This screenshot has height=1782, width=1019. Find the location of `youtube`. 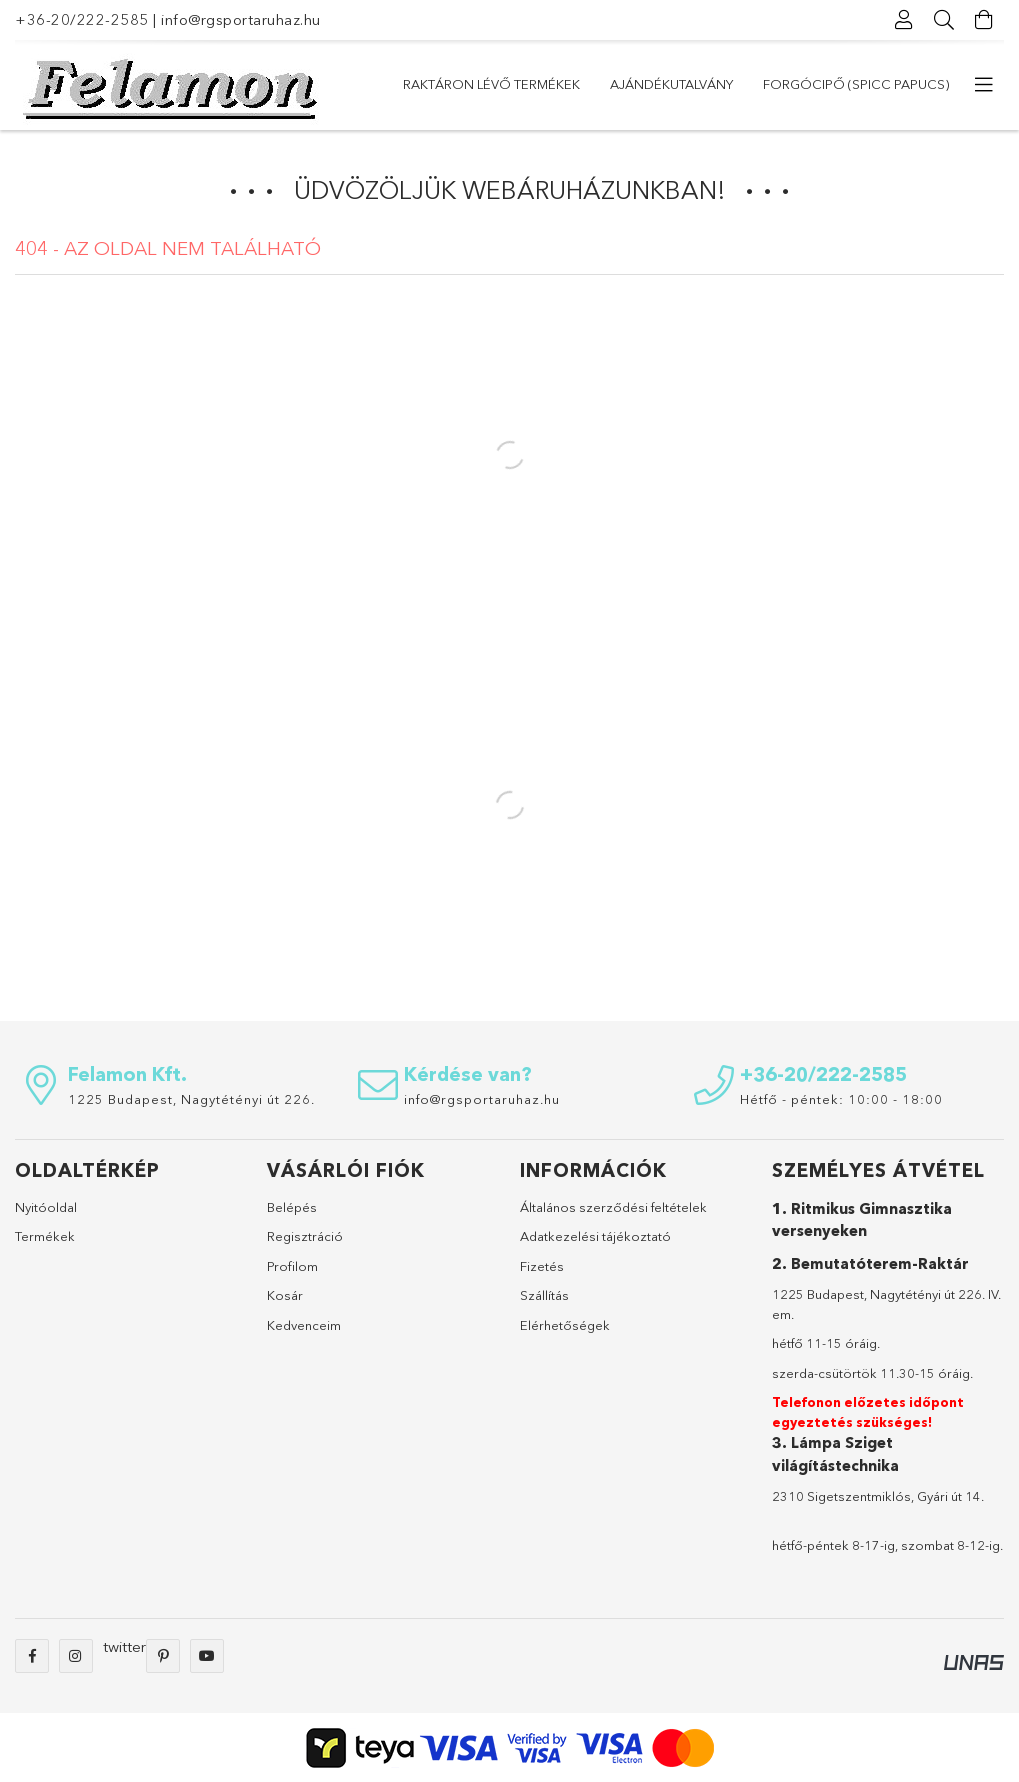

youtube is located at coordinates (207, 1656).